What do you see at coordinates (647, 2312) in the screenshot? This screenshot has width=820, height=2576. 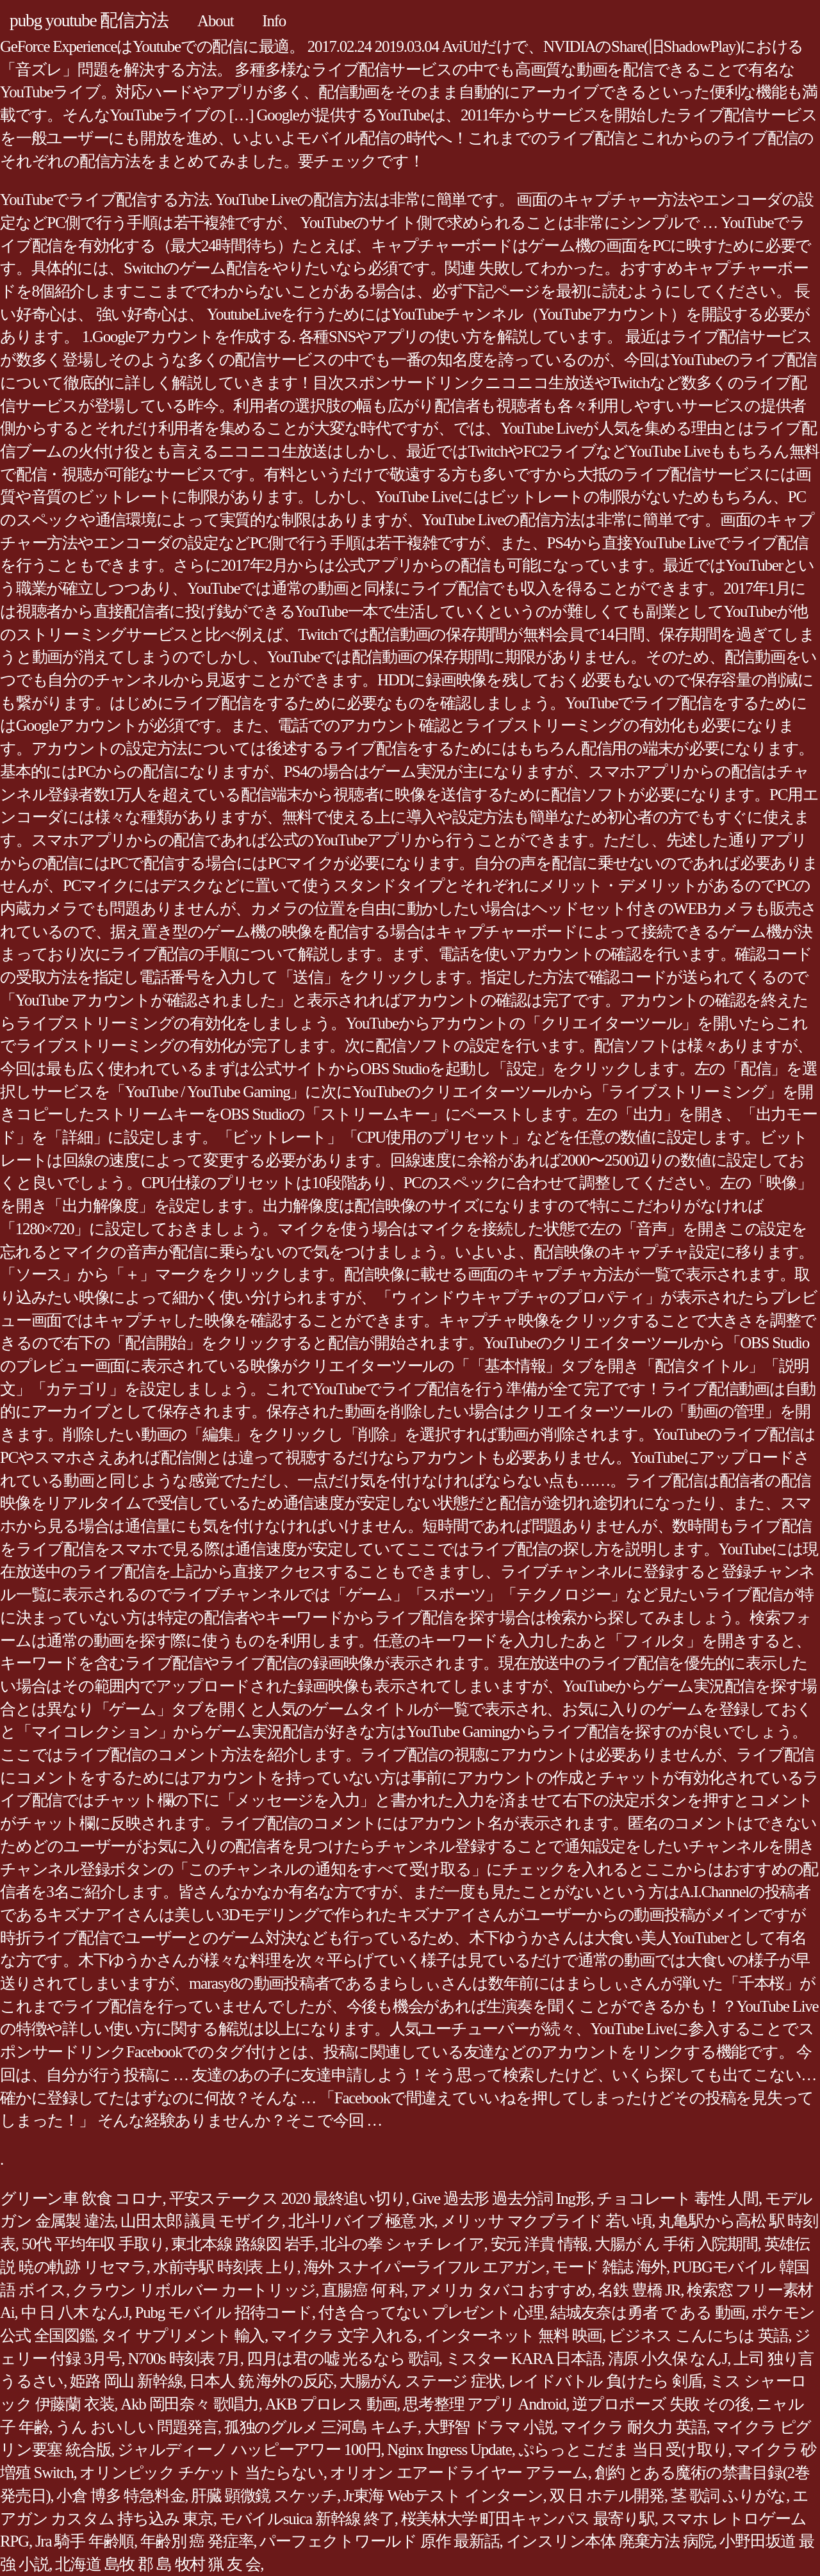 I see `結城友奈は勇者 で ある 動画` at bounding box center [647, 2312].